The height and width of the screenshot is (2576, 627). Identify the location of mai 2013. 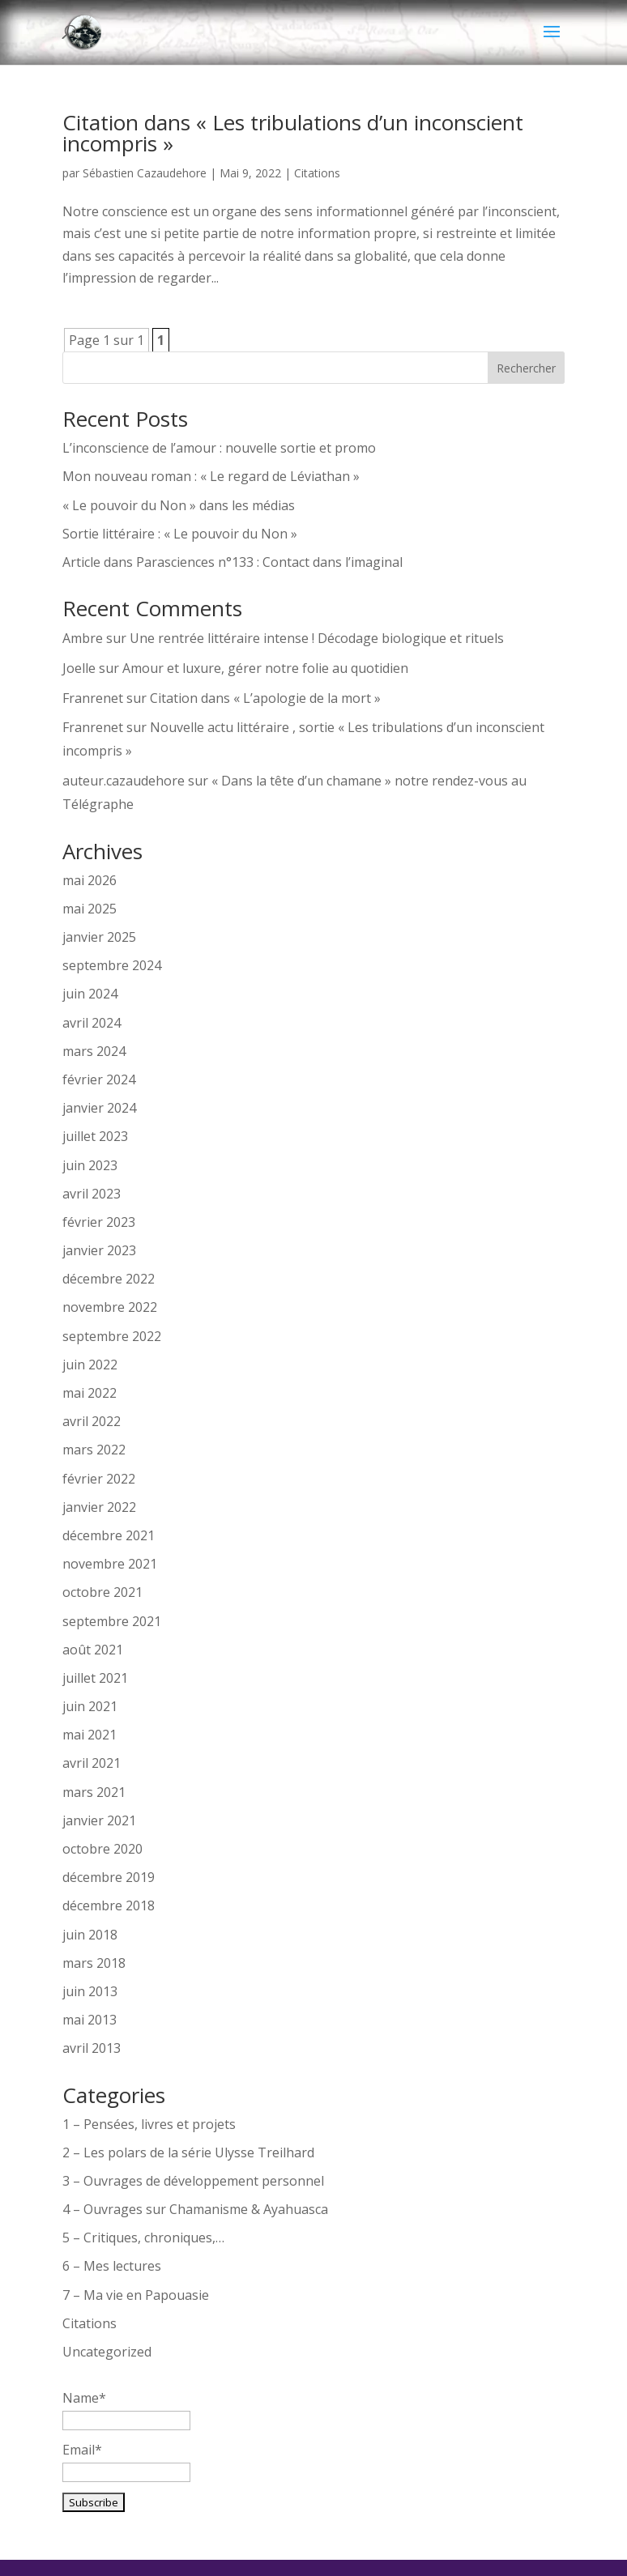
(89, 2020).